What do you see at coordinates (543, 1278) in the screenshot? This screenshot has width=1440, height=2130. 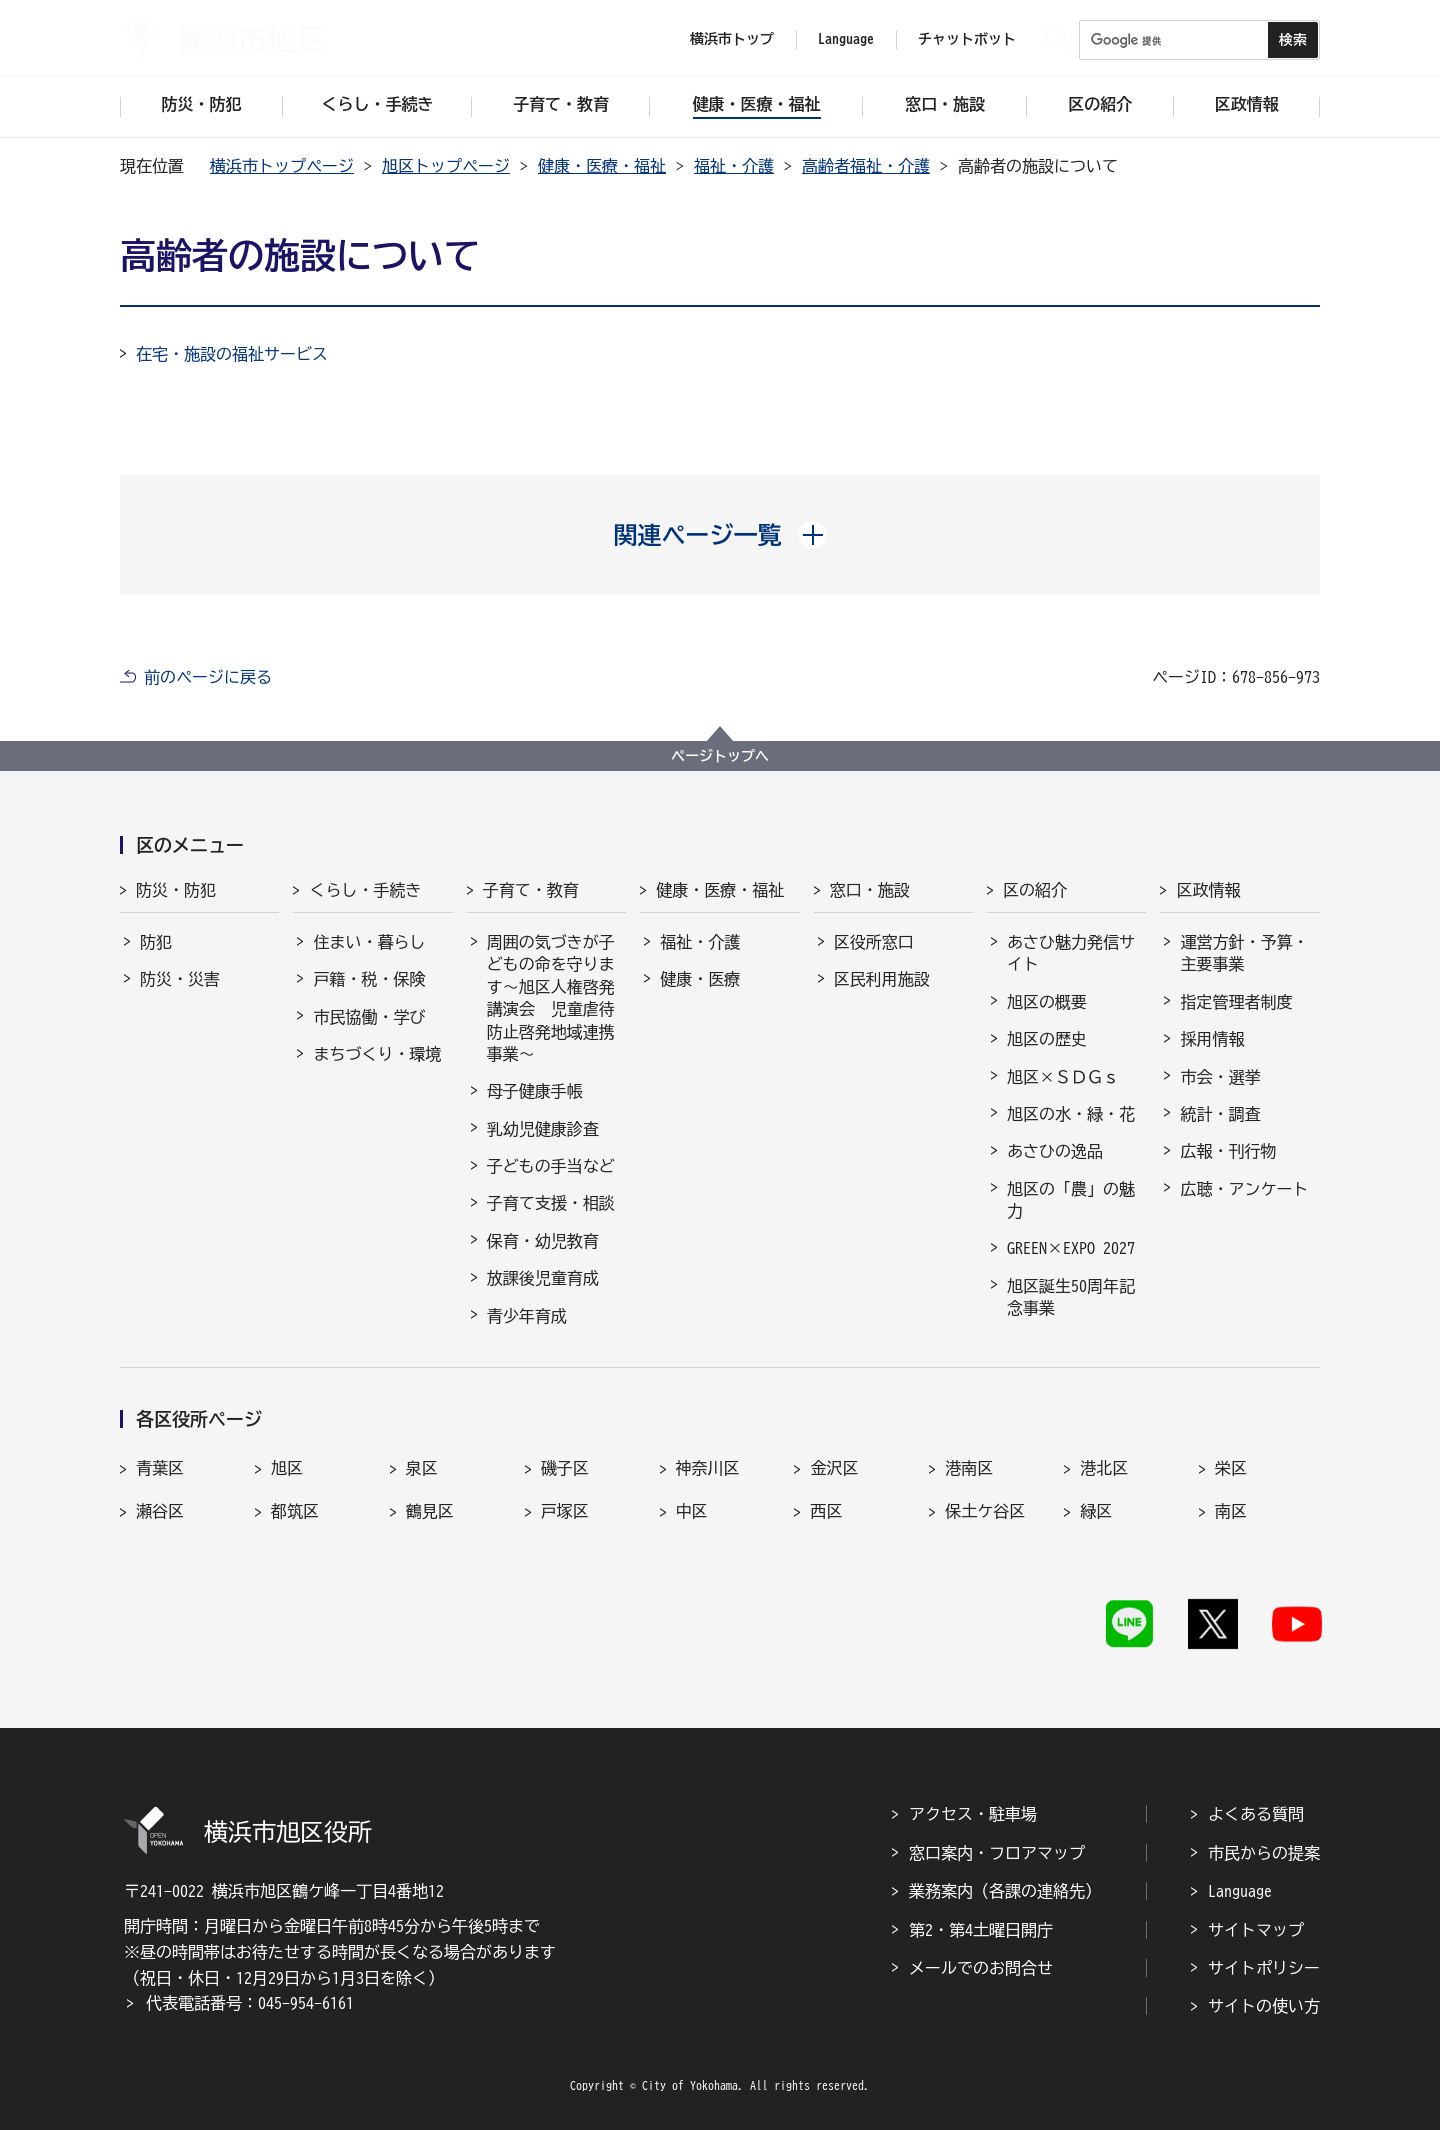 I see `放課後児童育成` at bounding box center [543, 1278].